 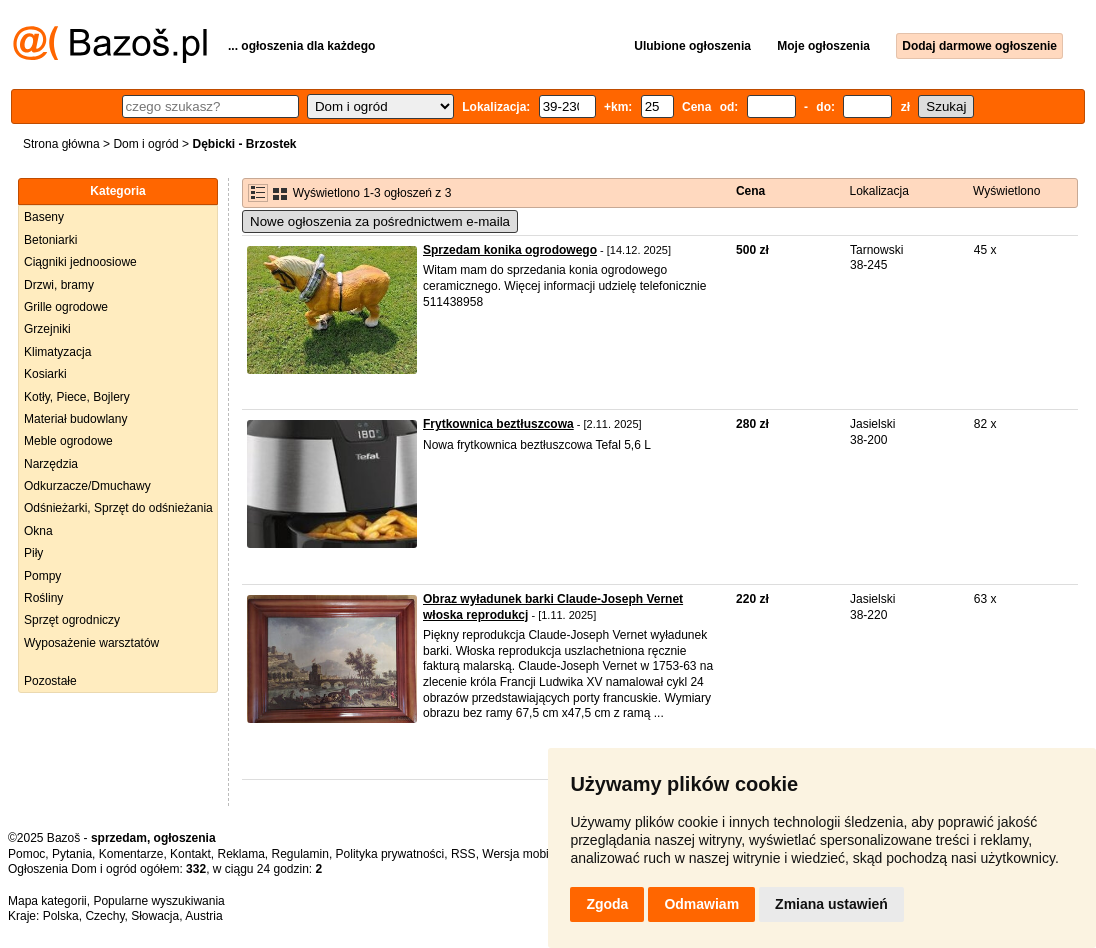 What do you see at coordinates (203, 916) in the screenshot?
I see `Austria` at bounding box center [203, 916].